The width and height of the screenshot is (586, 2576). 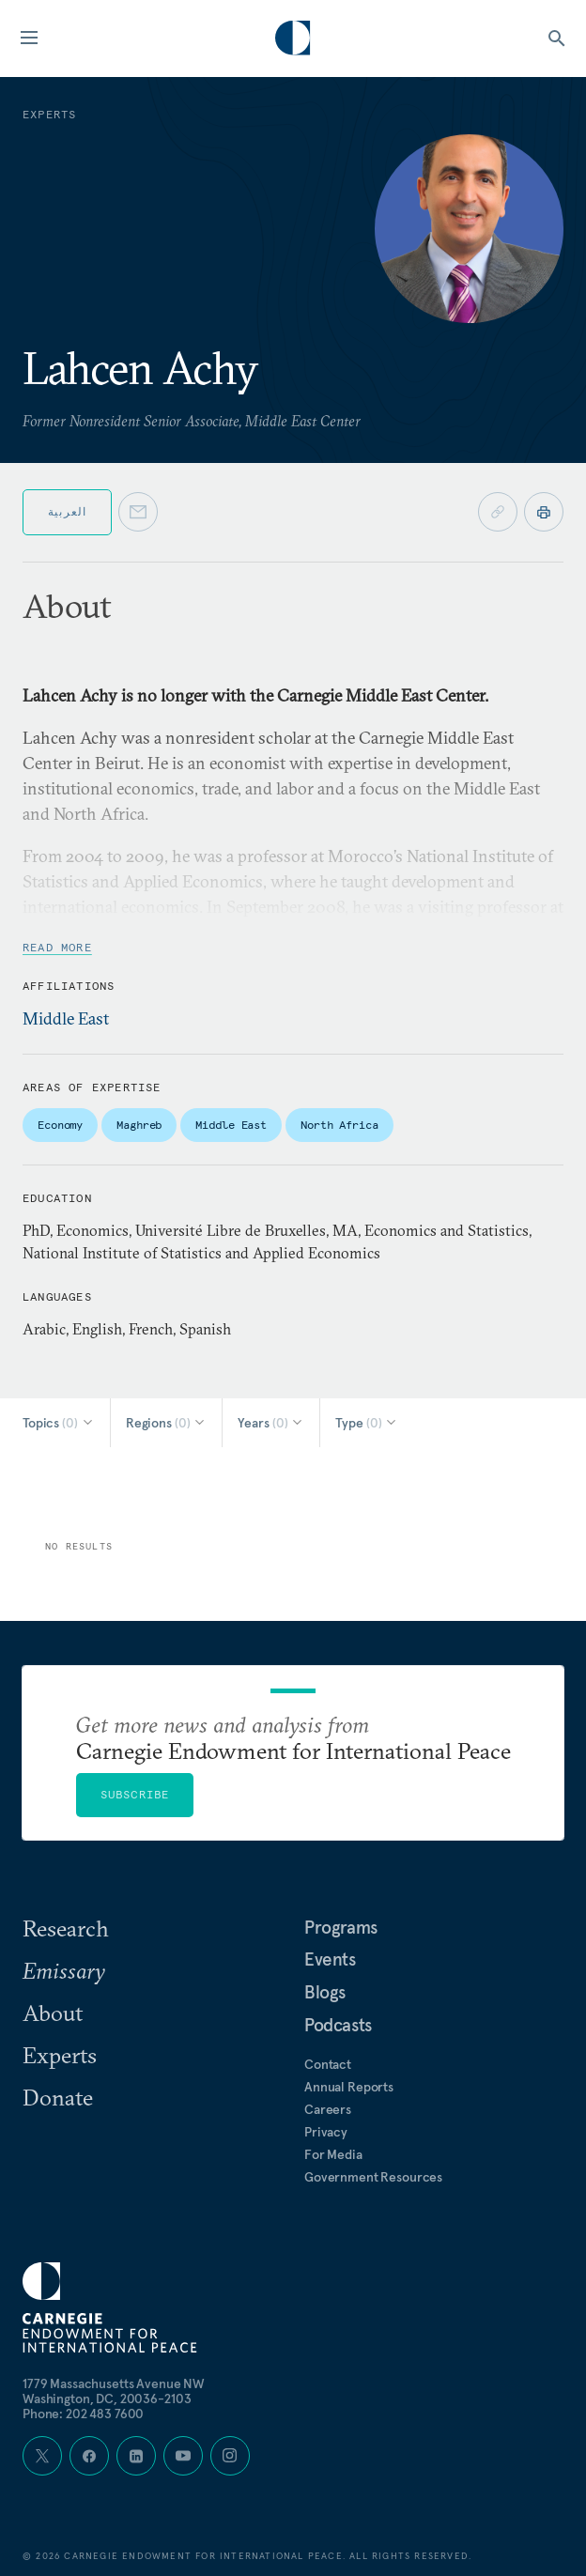 I want to click on Middle East, so click(x=66, y=1018).